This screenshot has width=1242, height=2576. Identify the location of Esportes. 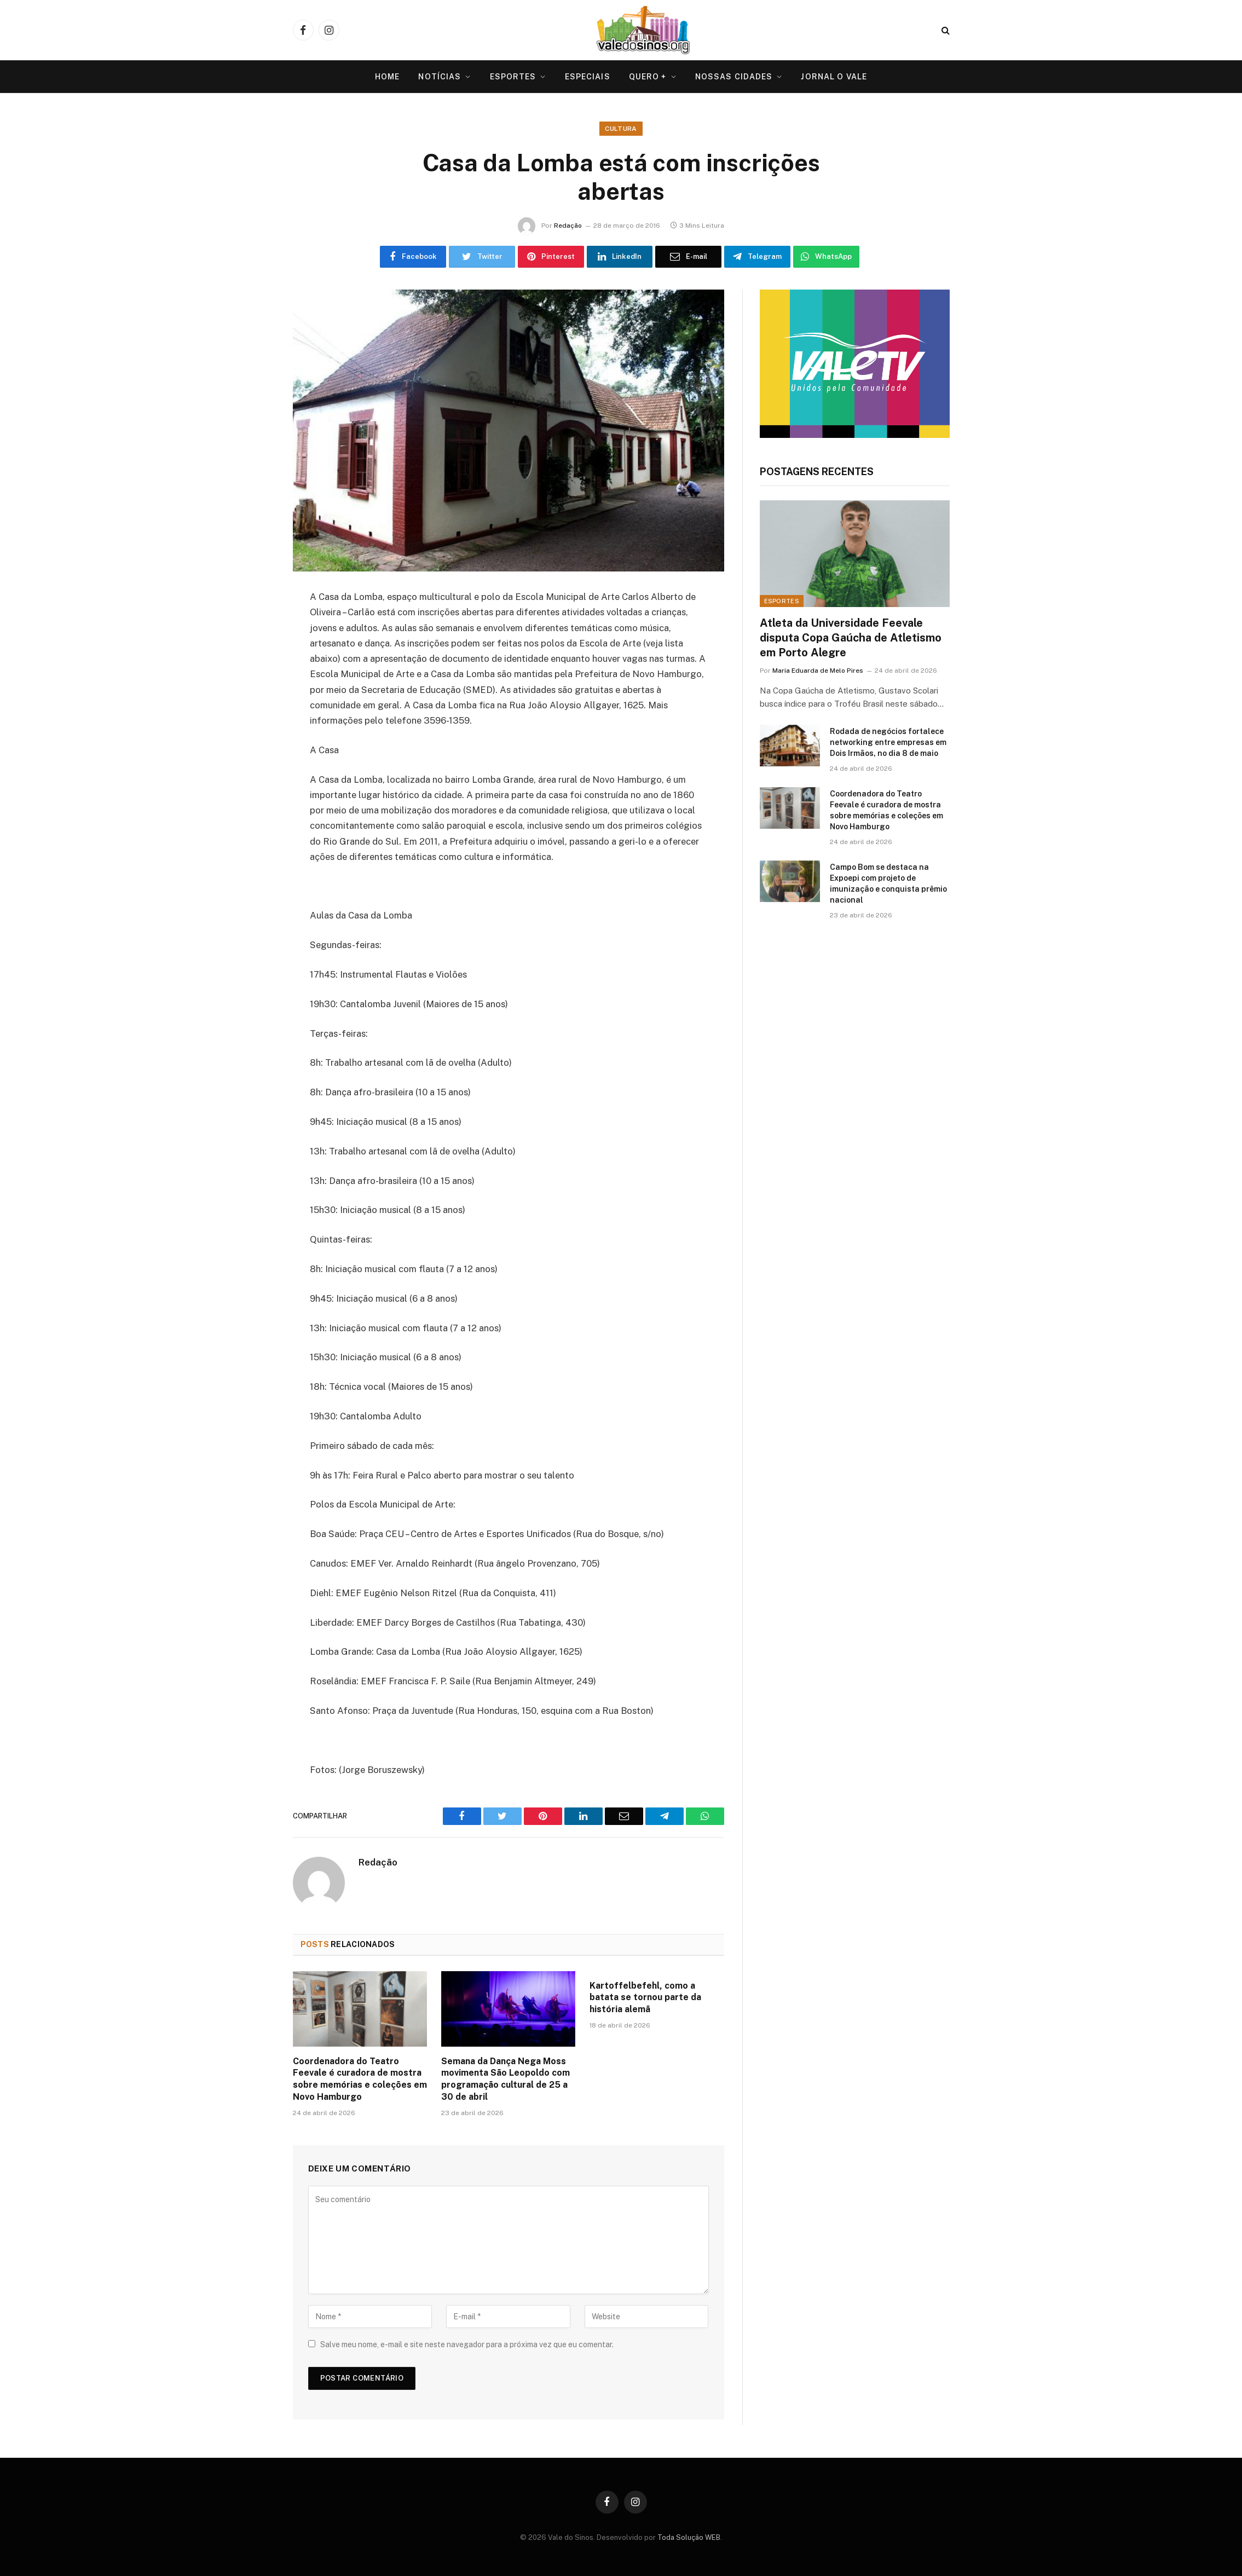
(513, 76).